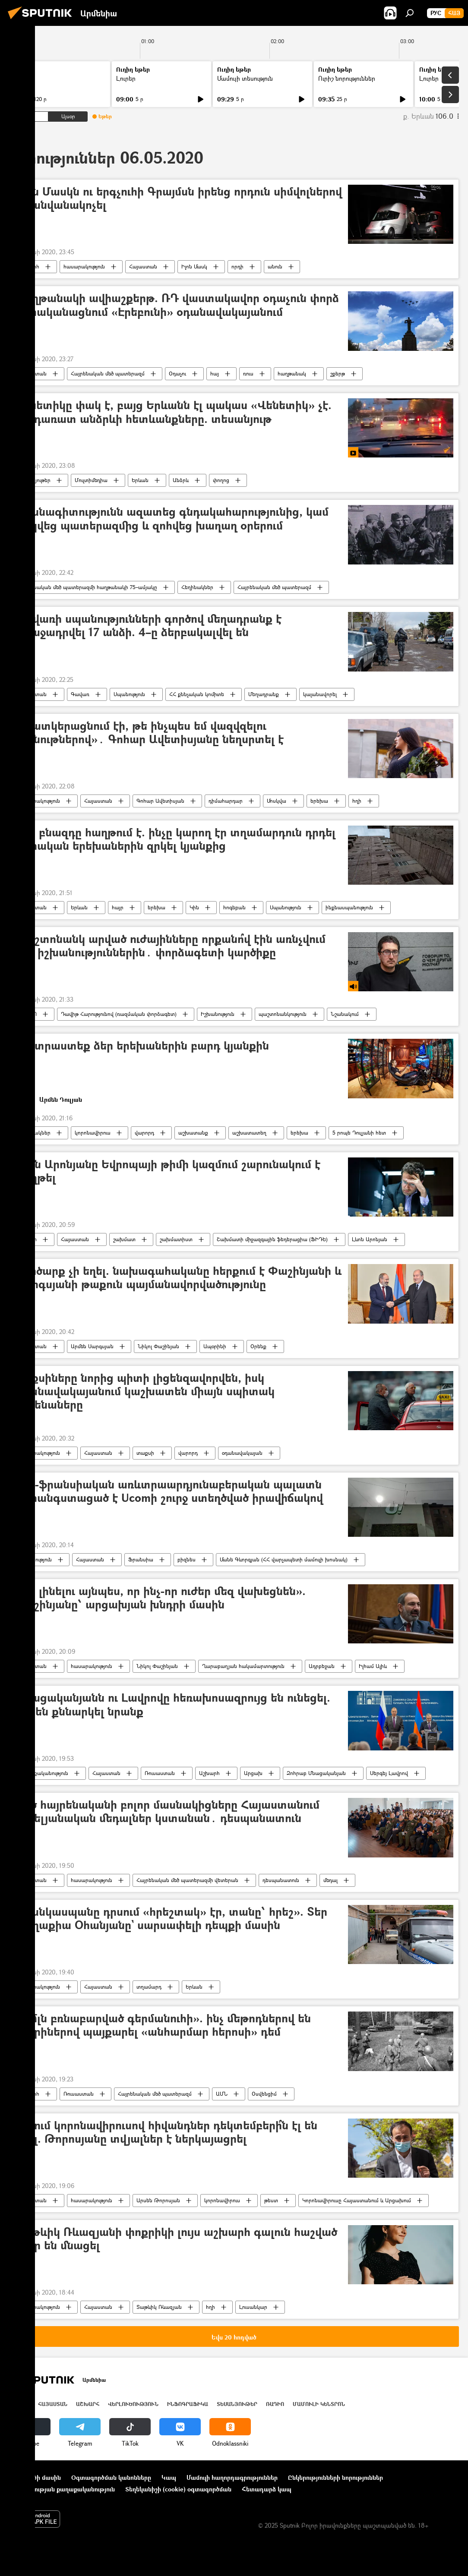  What do you see at coordinates (145, 1453) in the screenshot?
I see `տաքսի` at bounding box center [145, 1453].